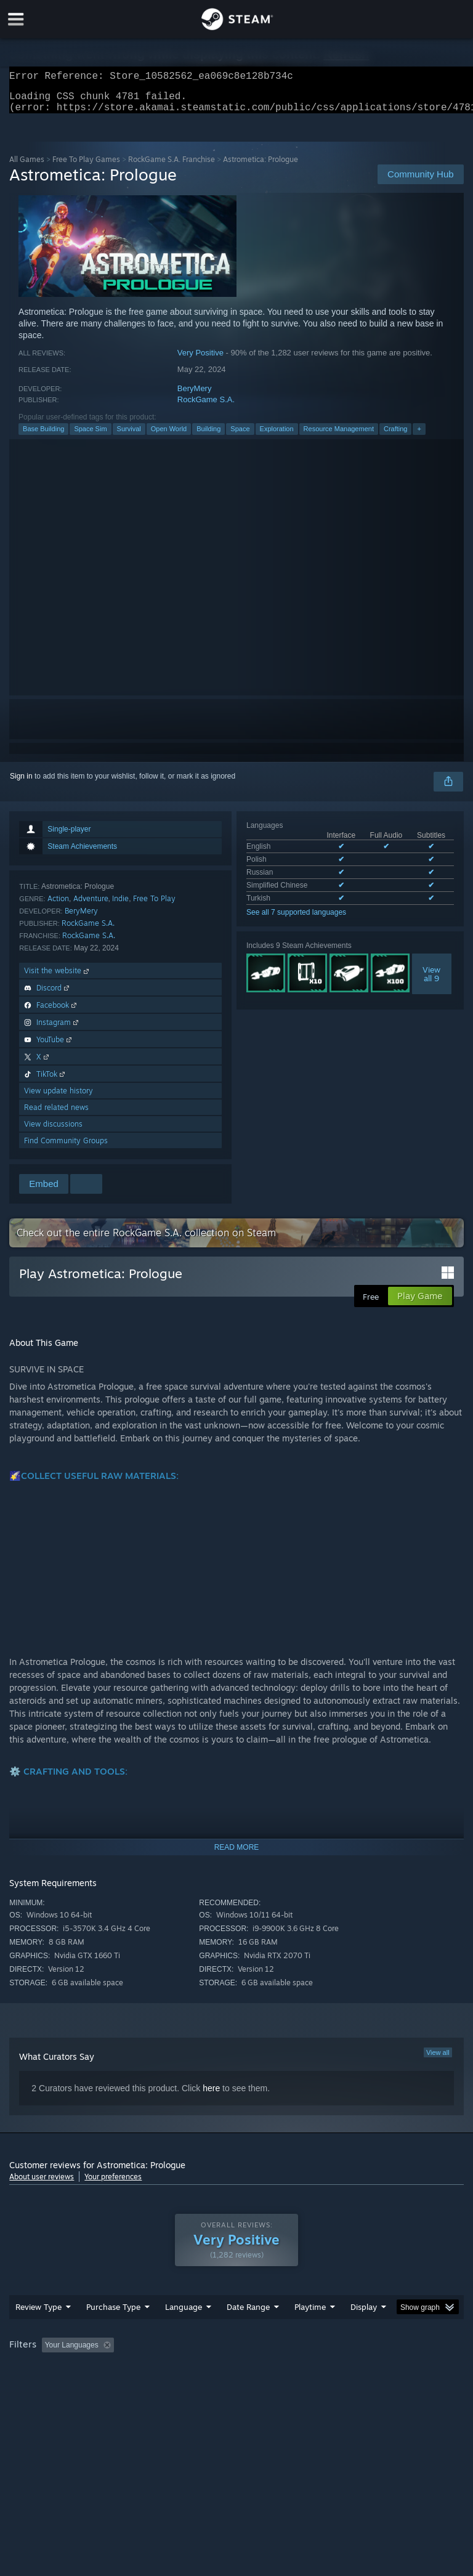 The image size is (473, 2576). Describe the element at coordinates (41, 2184) in the screenshot. I see `About user reviews` at that location.